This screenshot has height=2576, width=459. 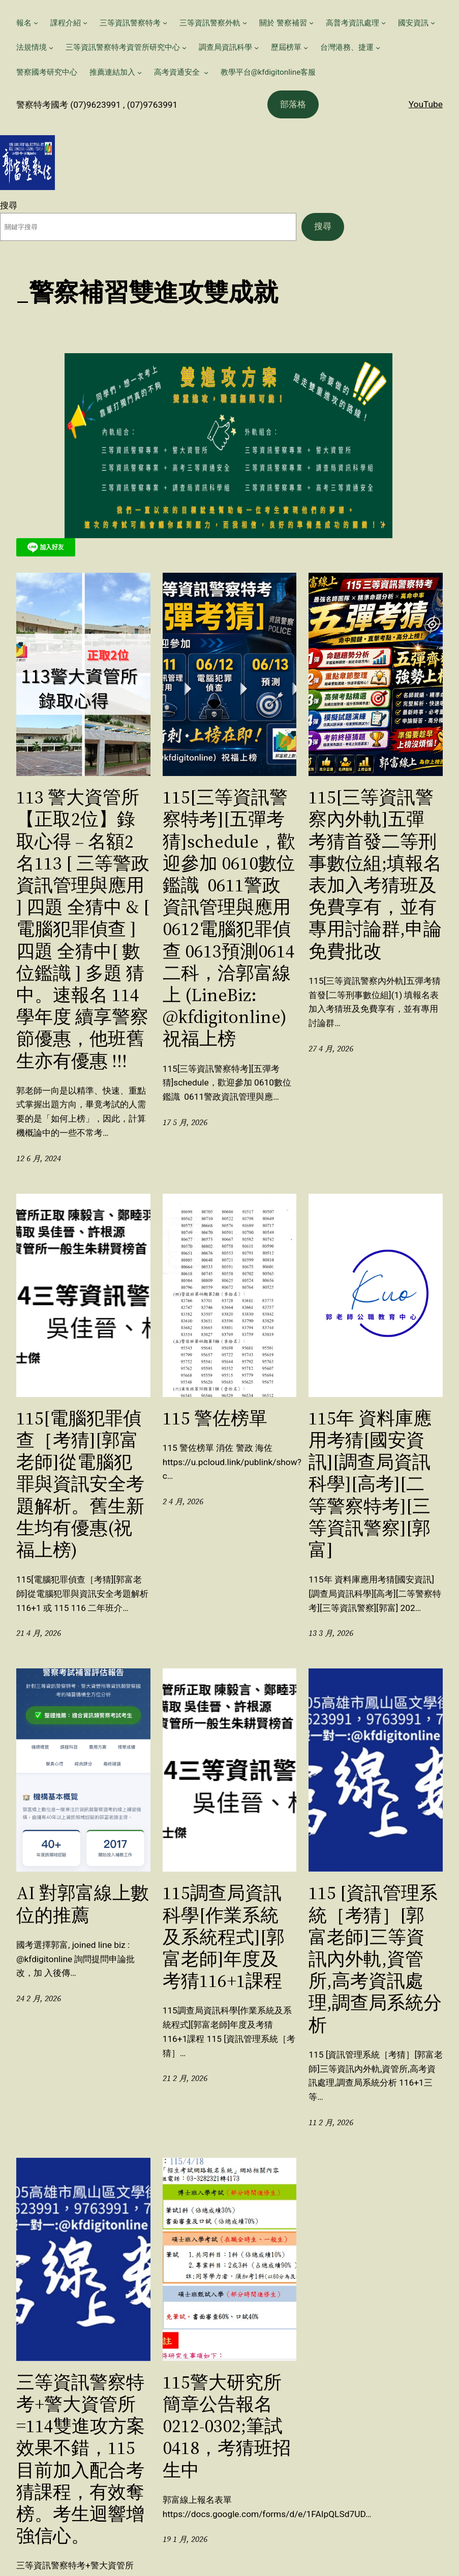 I want to click on [[關於 警察補習] 的子選單], so click(x=311, y=22).